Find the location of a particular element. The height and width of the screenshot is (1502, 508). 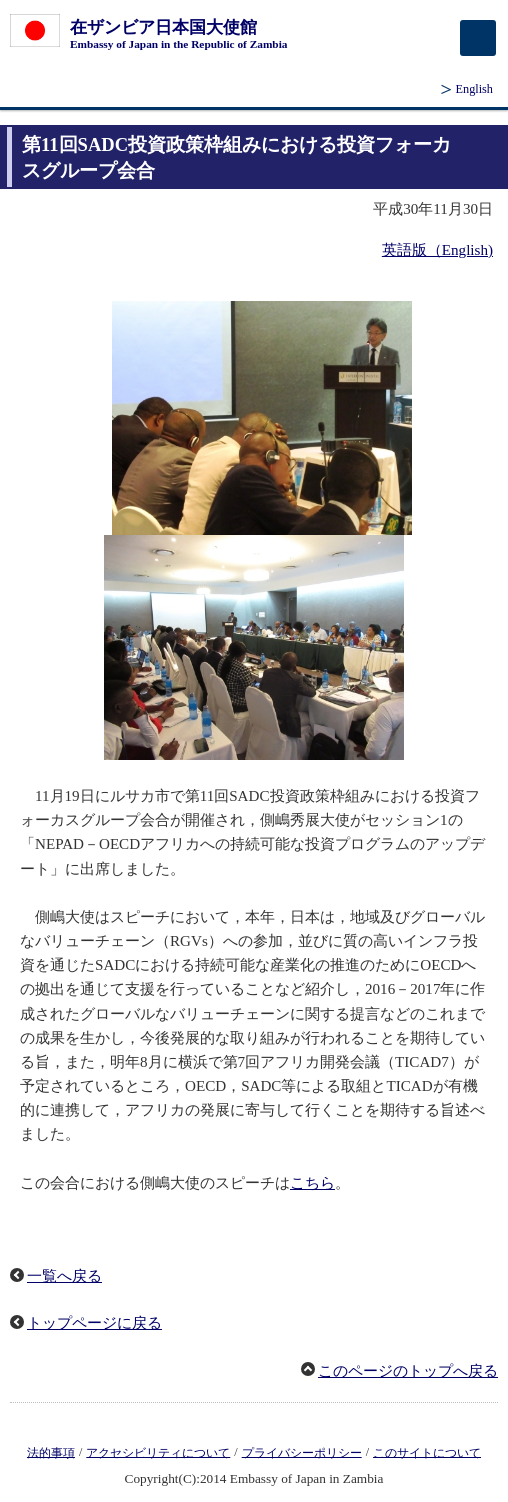

プライバシーポリシー is located at coordinates (302, 1452).